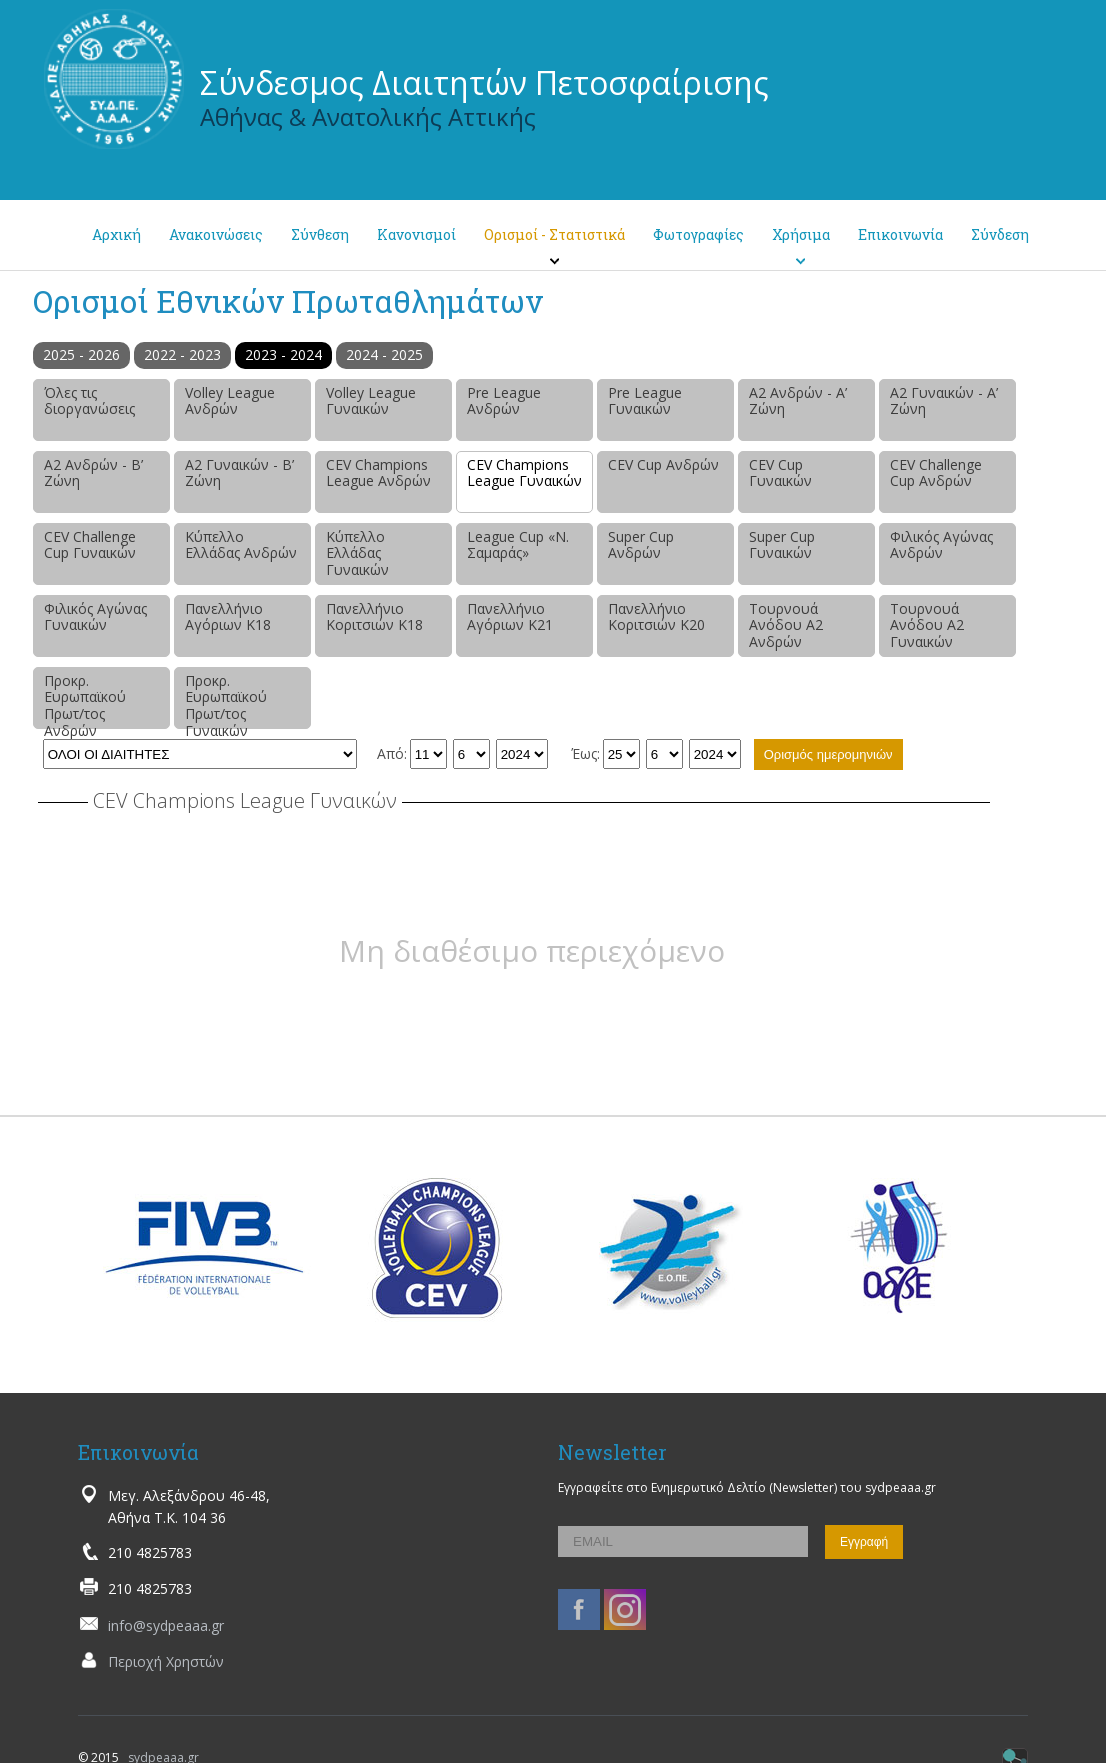 The height and width of the screenshot is (1763, 1106). I want to click on CEV Champions League Ανδρών, so click(378, 473).